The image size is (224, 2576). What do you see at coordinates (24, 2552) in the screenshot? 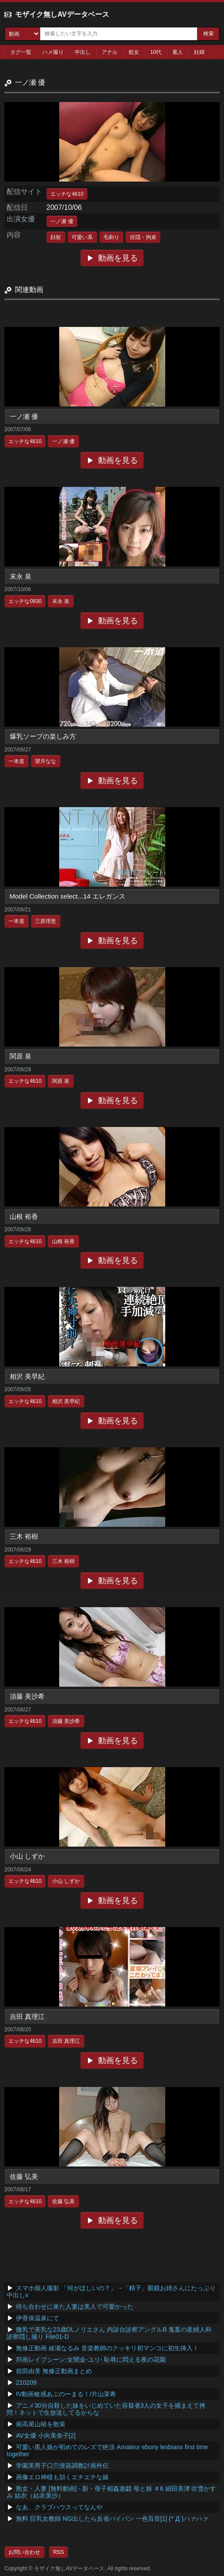
I see `お問い合わせ` at bounding box center [24, 2552].